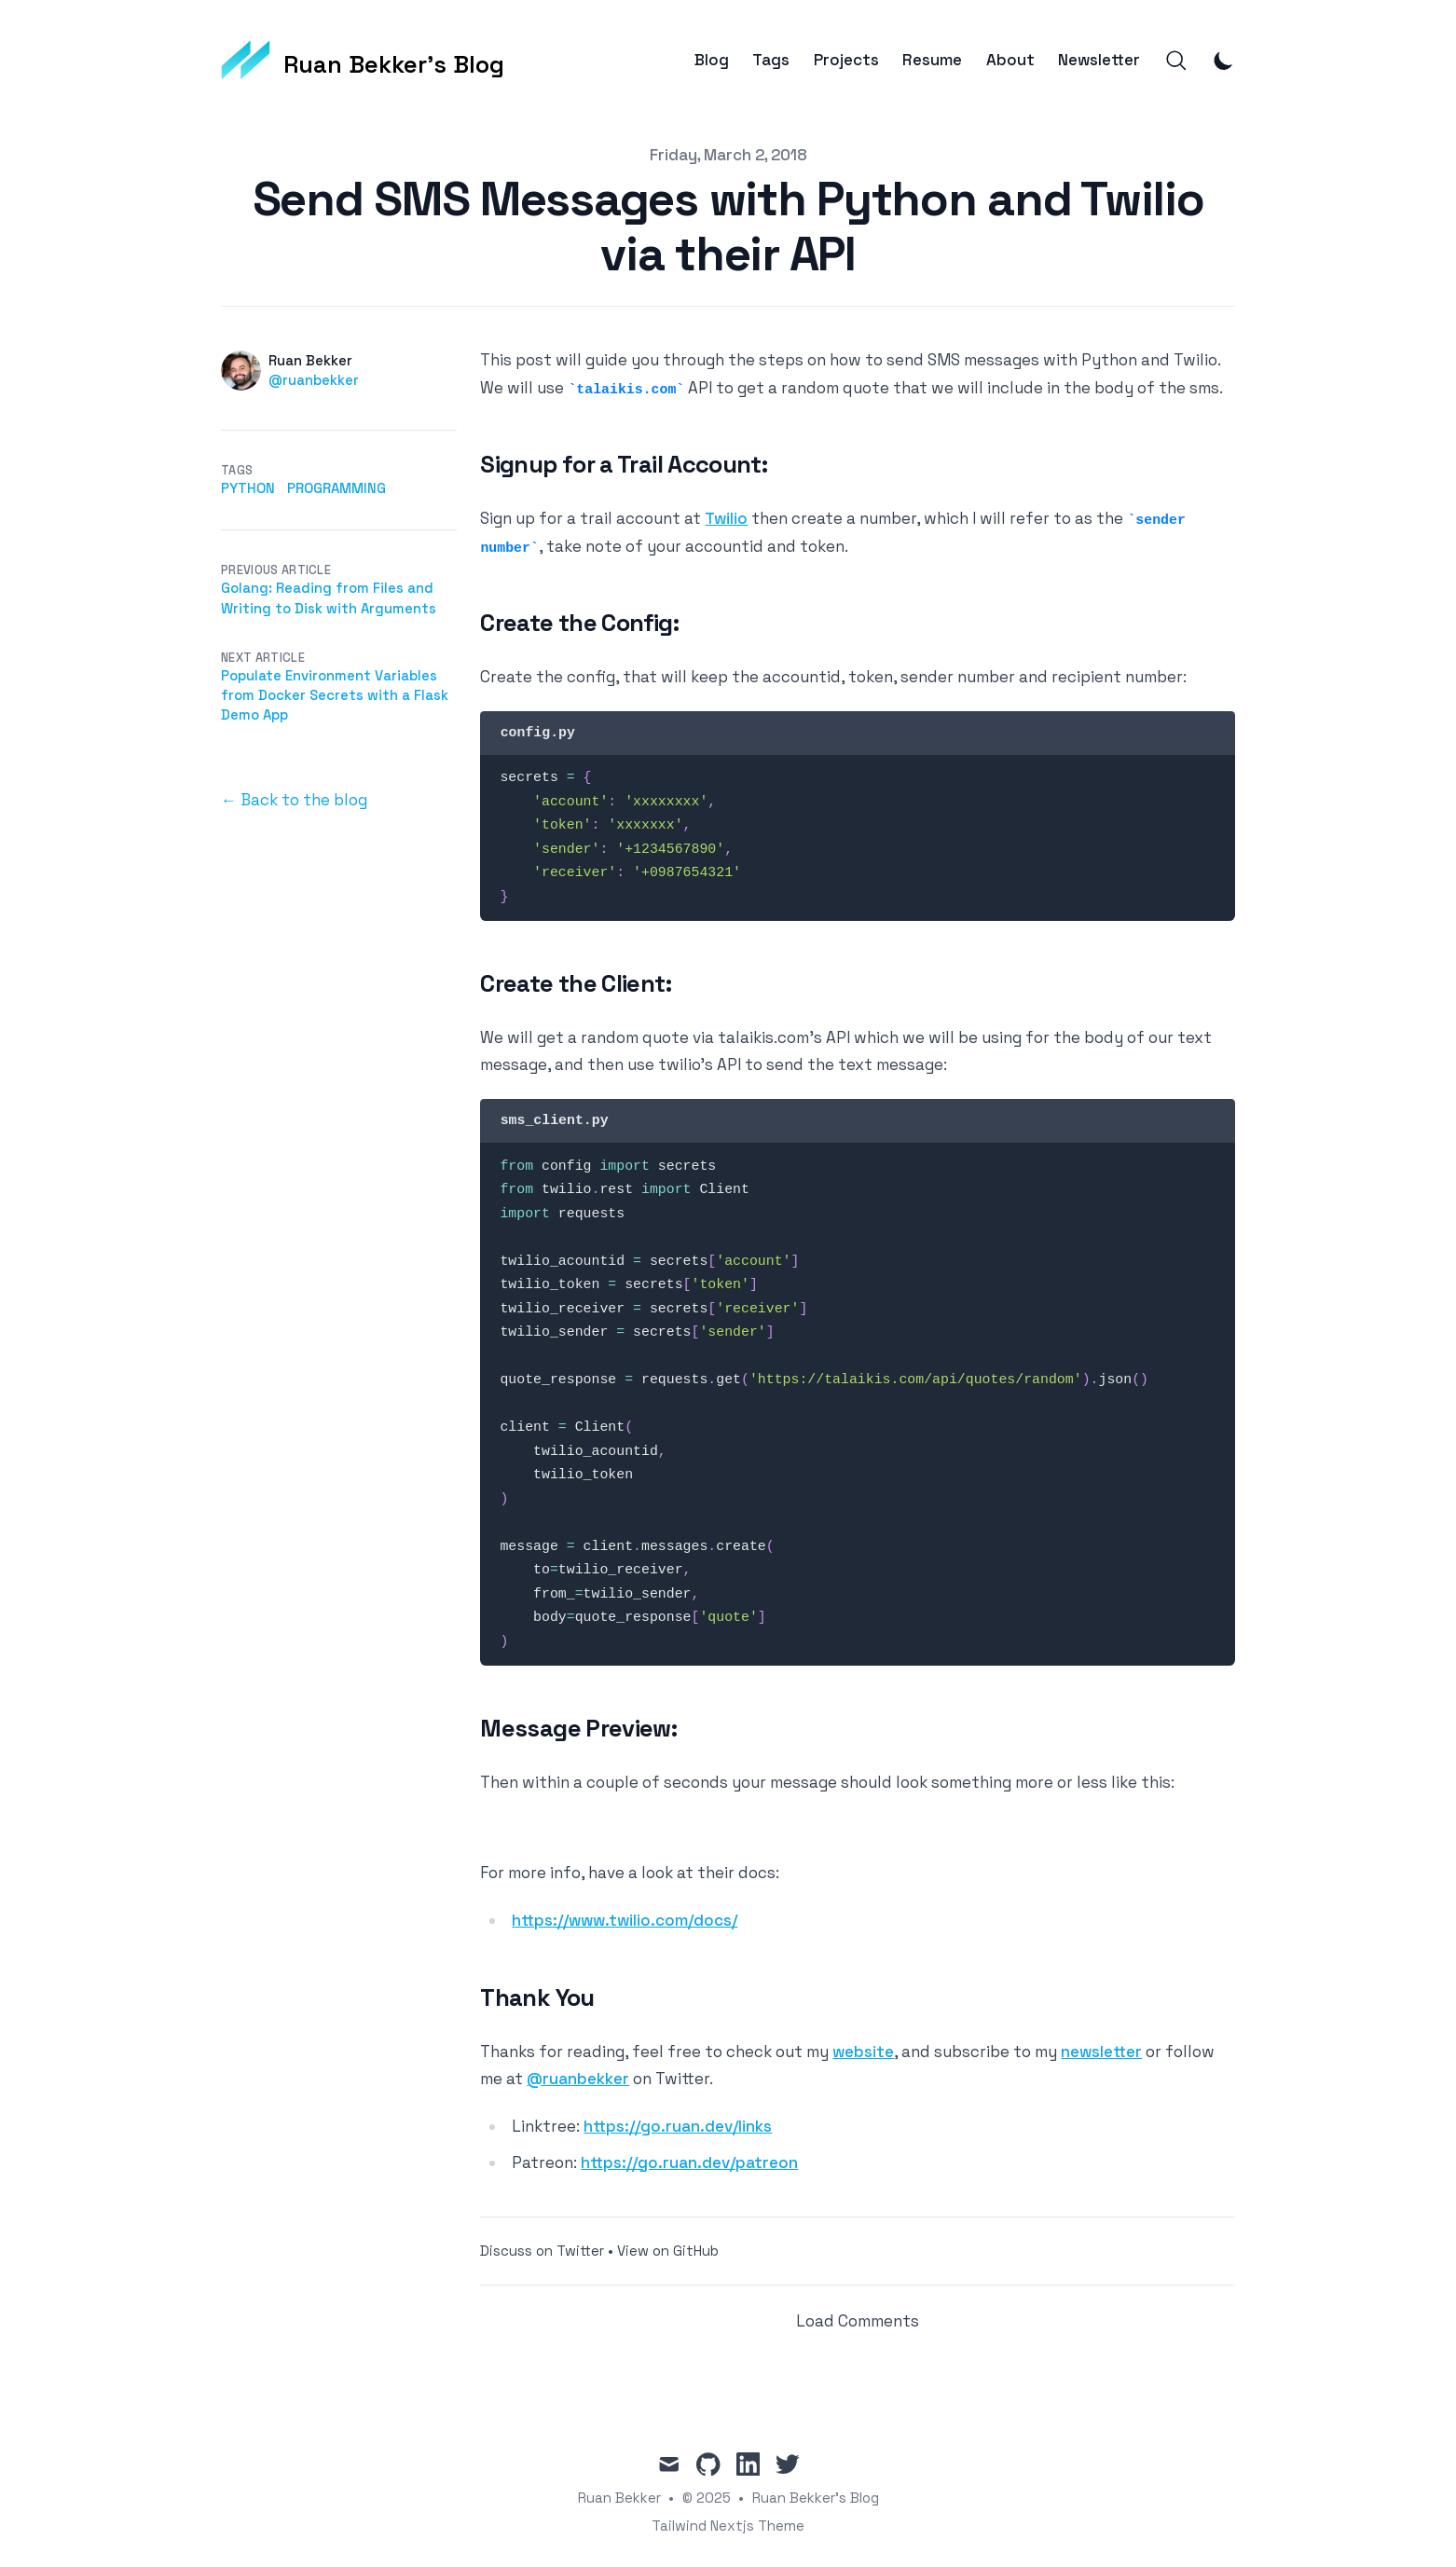 The width and height of the screenshot is (1456, 2567). Describe the element at coordinates (1101, 2051) in the screenshot. I see `newsletter` at that location.